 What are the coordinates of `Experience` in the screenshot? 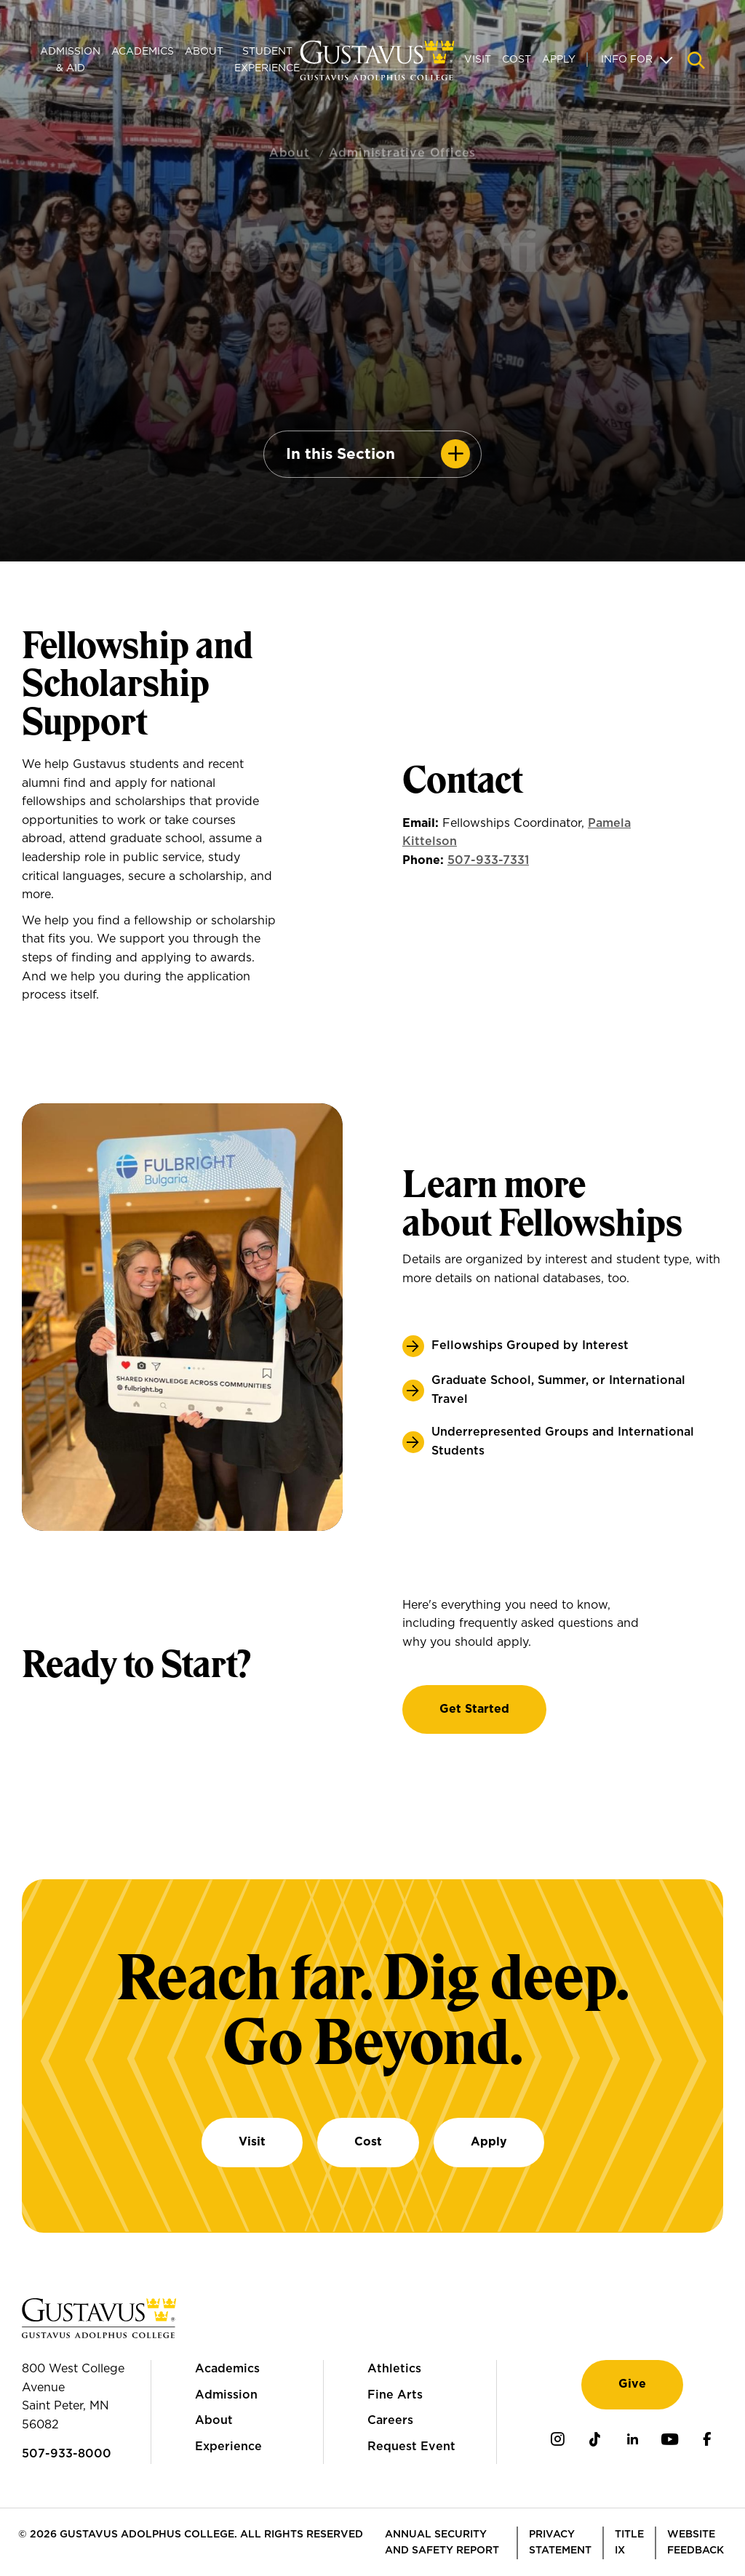 It's located at (228, 2446).